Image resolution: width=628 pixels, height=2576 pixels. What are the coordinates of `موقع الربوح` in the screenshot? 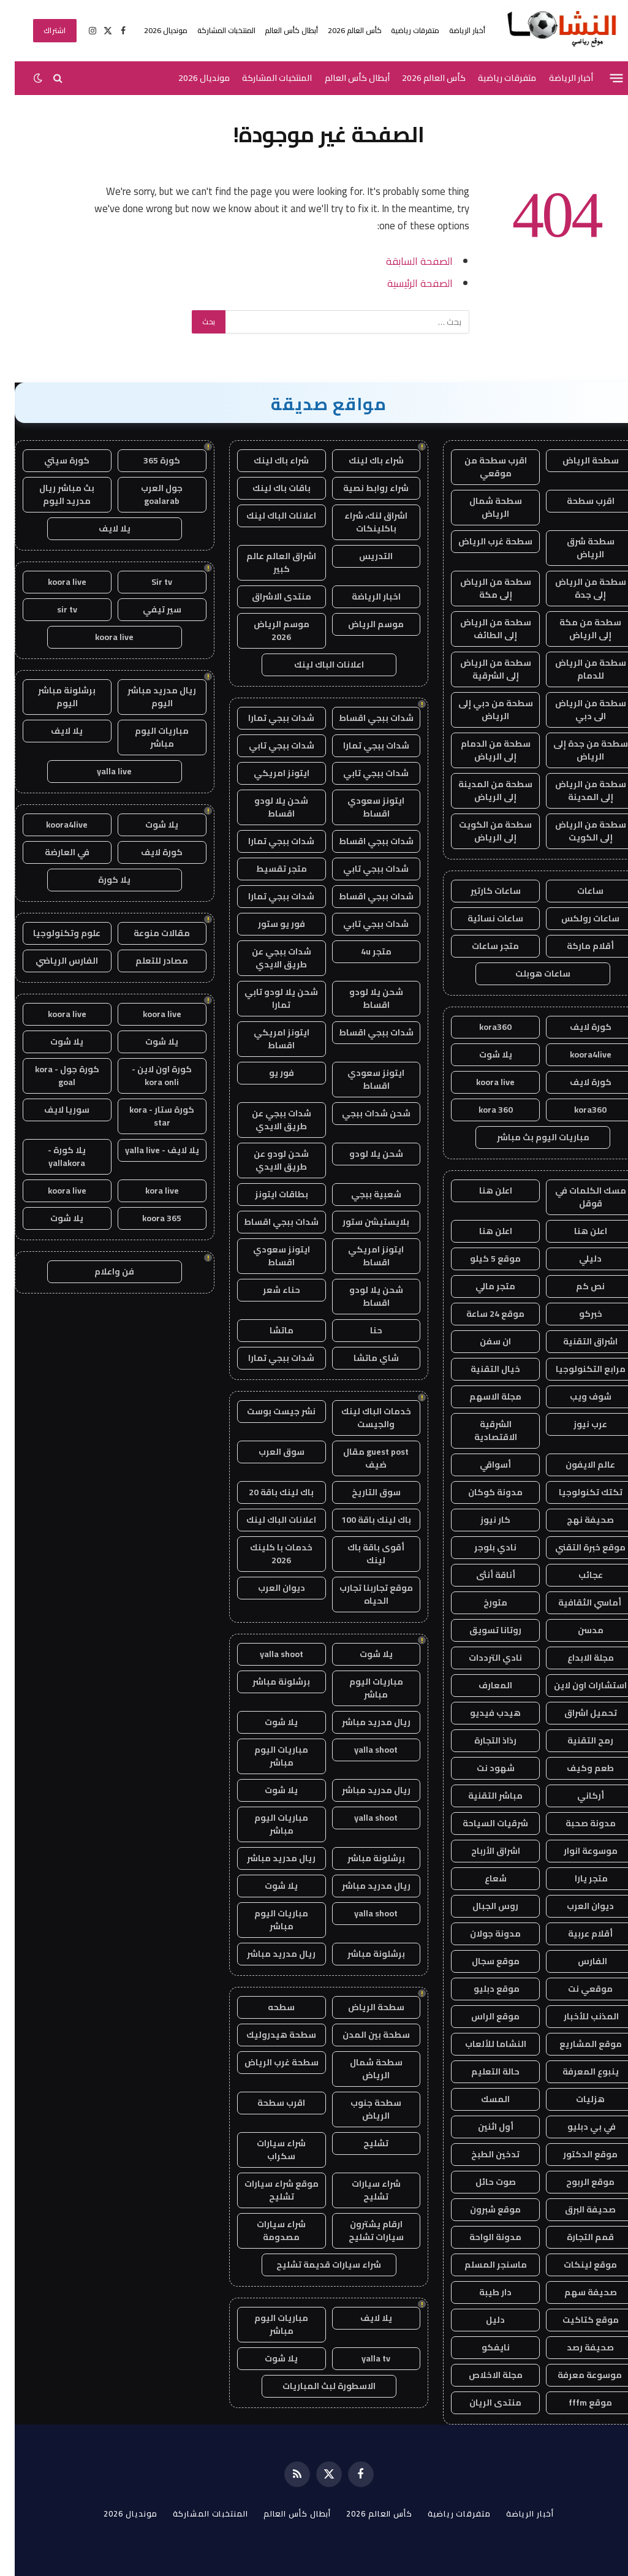 It's located at (575, 2182).